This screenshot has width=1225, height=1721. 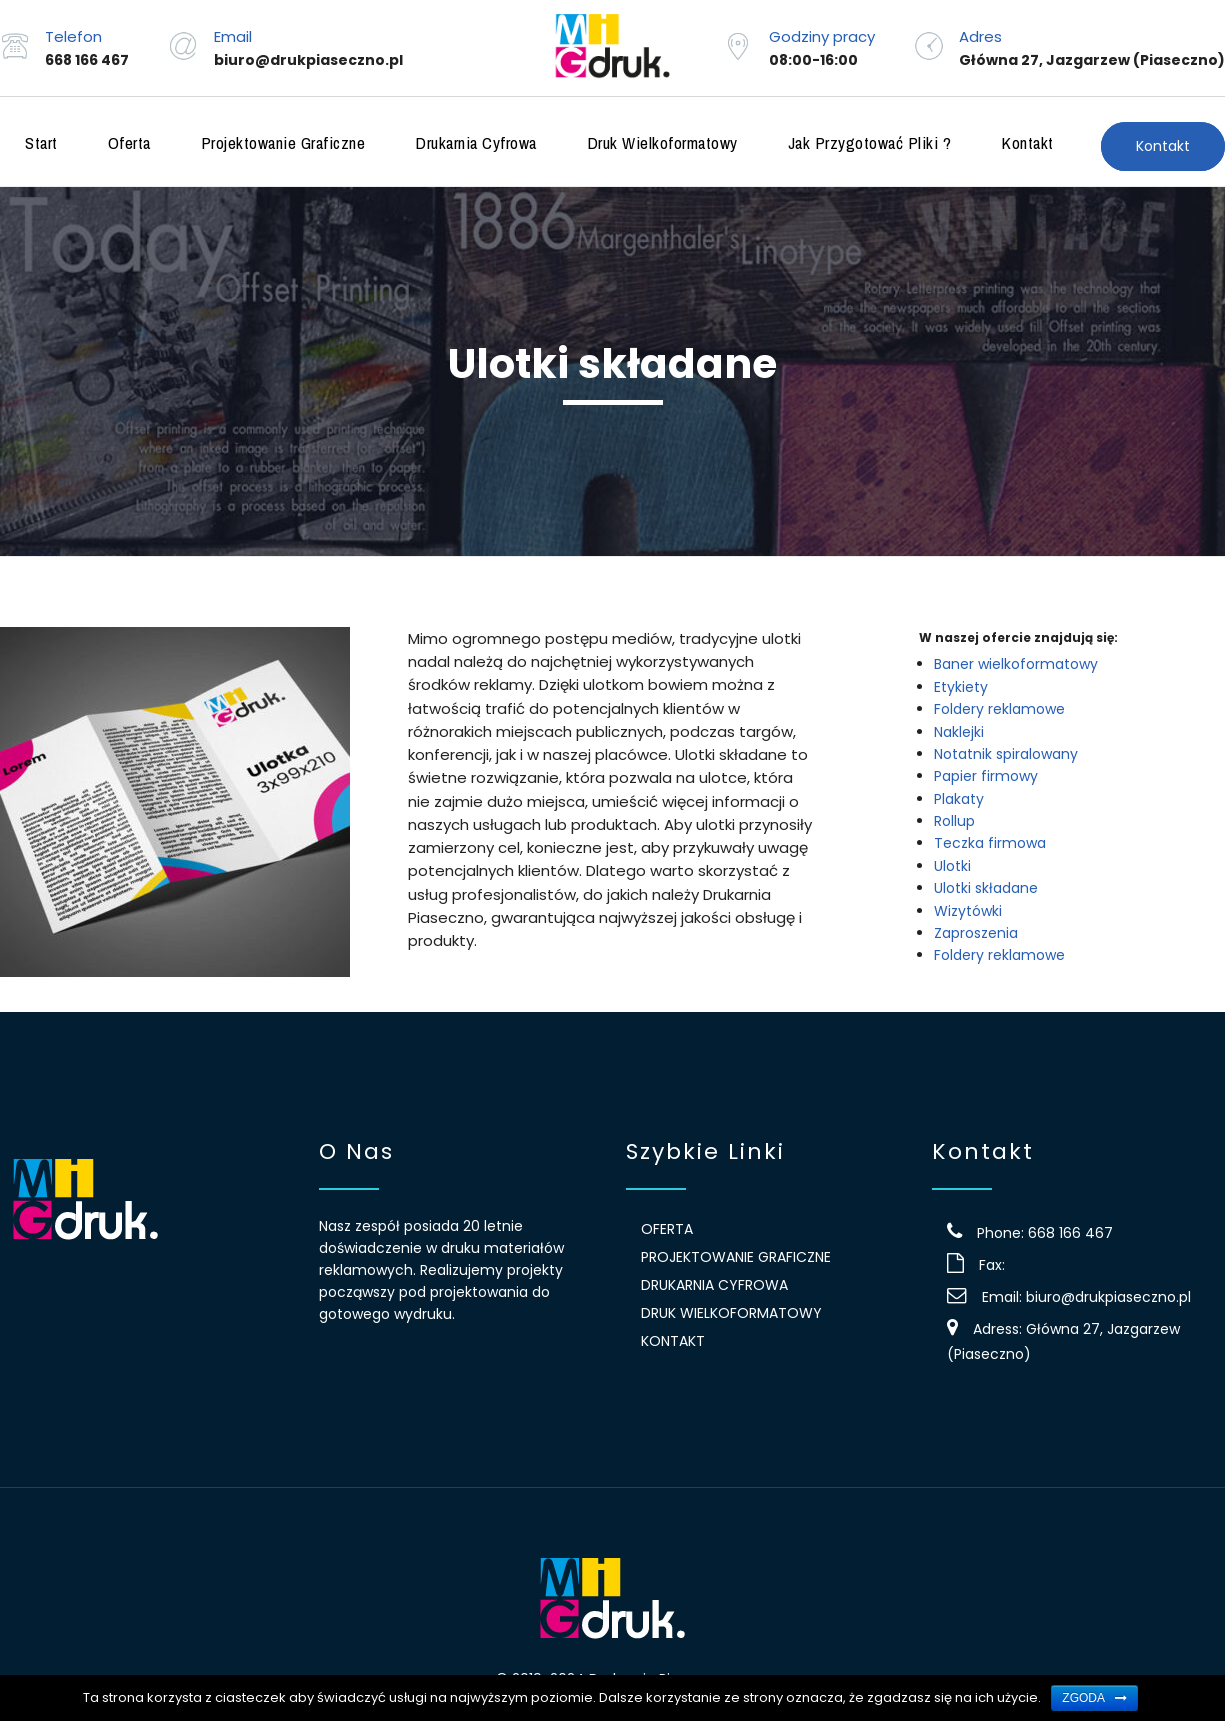 I want to click on Projektowanie graficzne, so click(x=283, y=142).